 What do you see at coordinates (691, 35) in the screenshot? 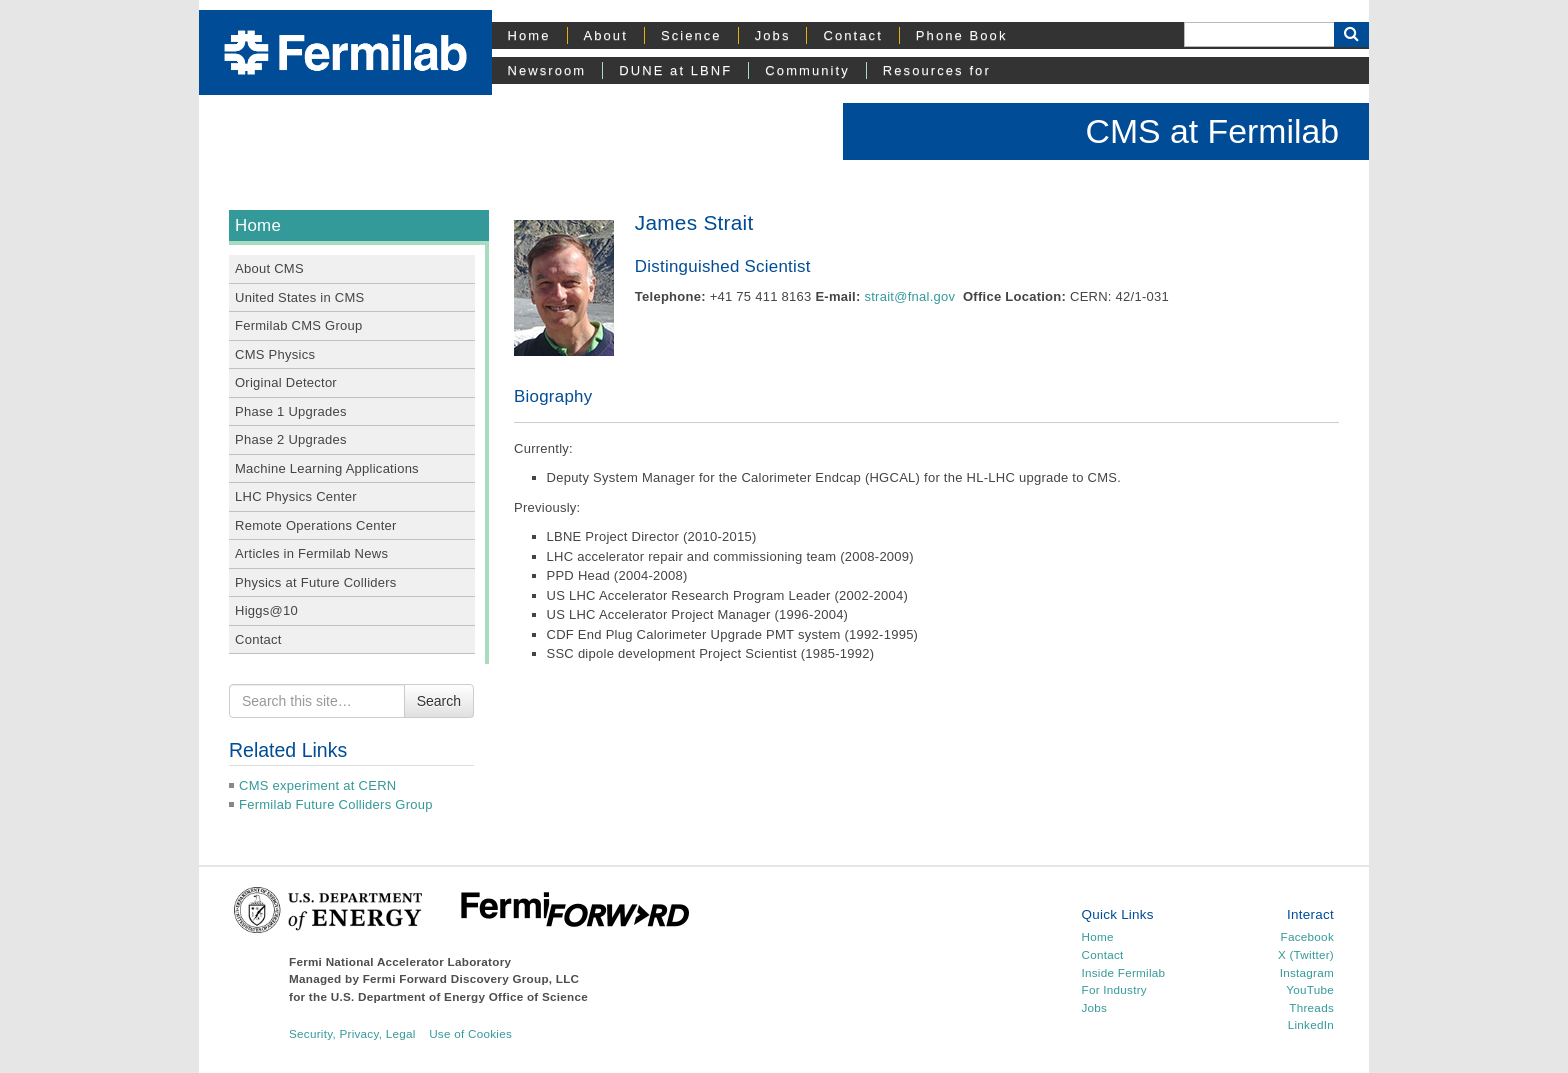
I see `Science` at bounding box center [691, 35].